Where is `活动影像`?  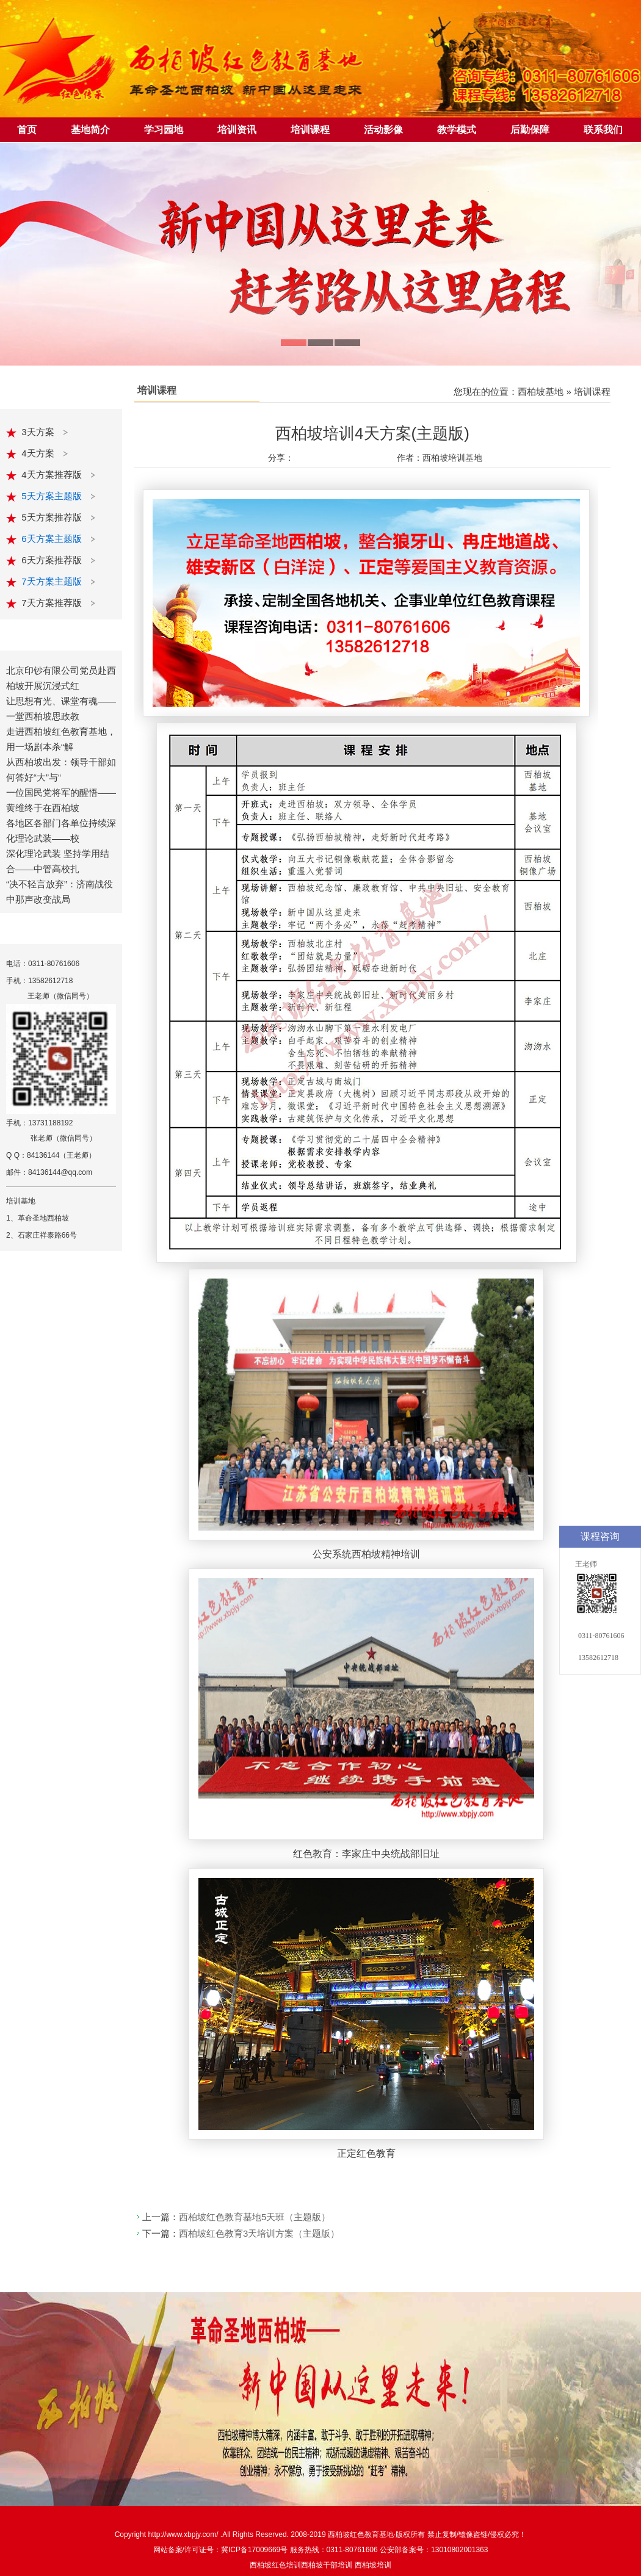
活动影像 is located at coordinates (383, 129).